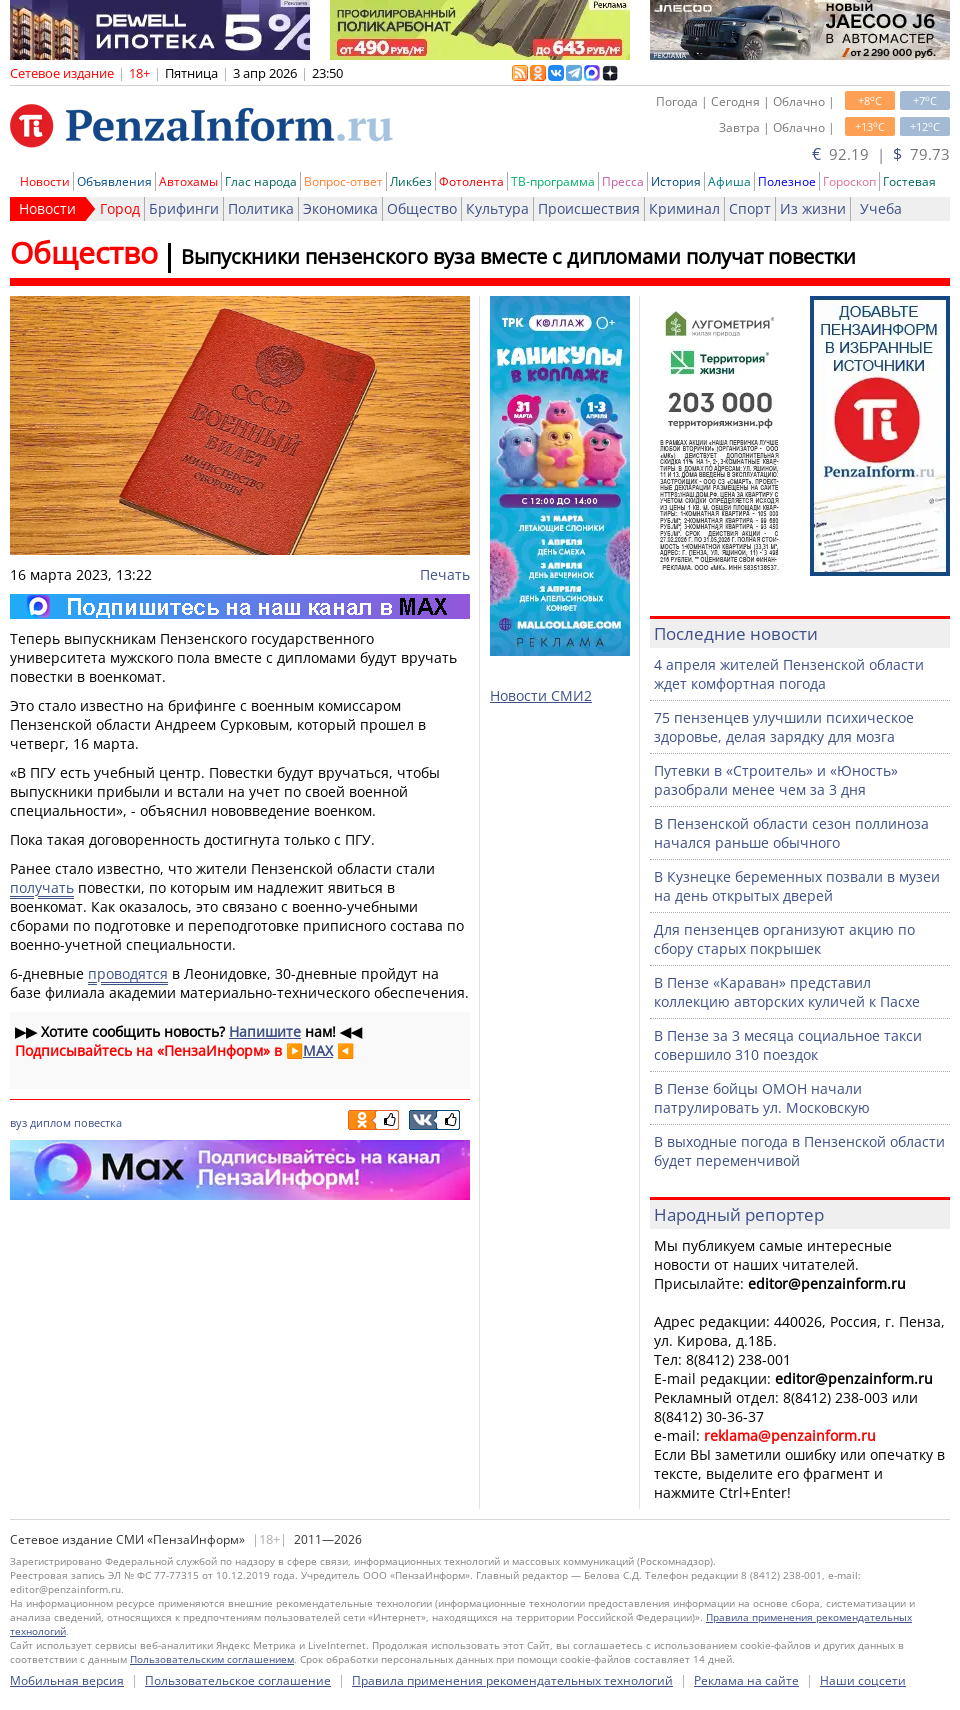 The image size is (960, 1710). What do you see at coordinates (67, 1680) in the screenshot?
I see `Мобильная версия` at bounding box center [67, 1680].